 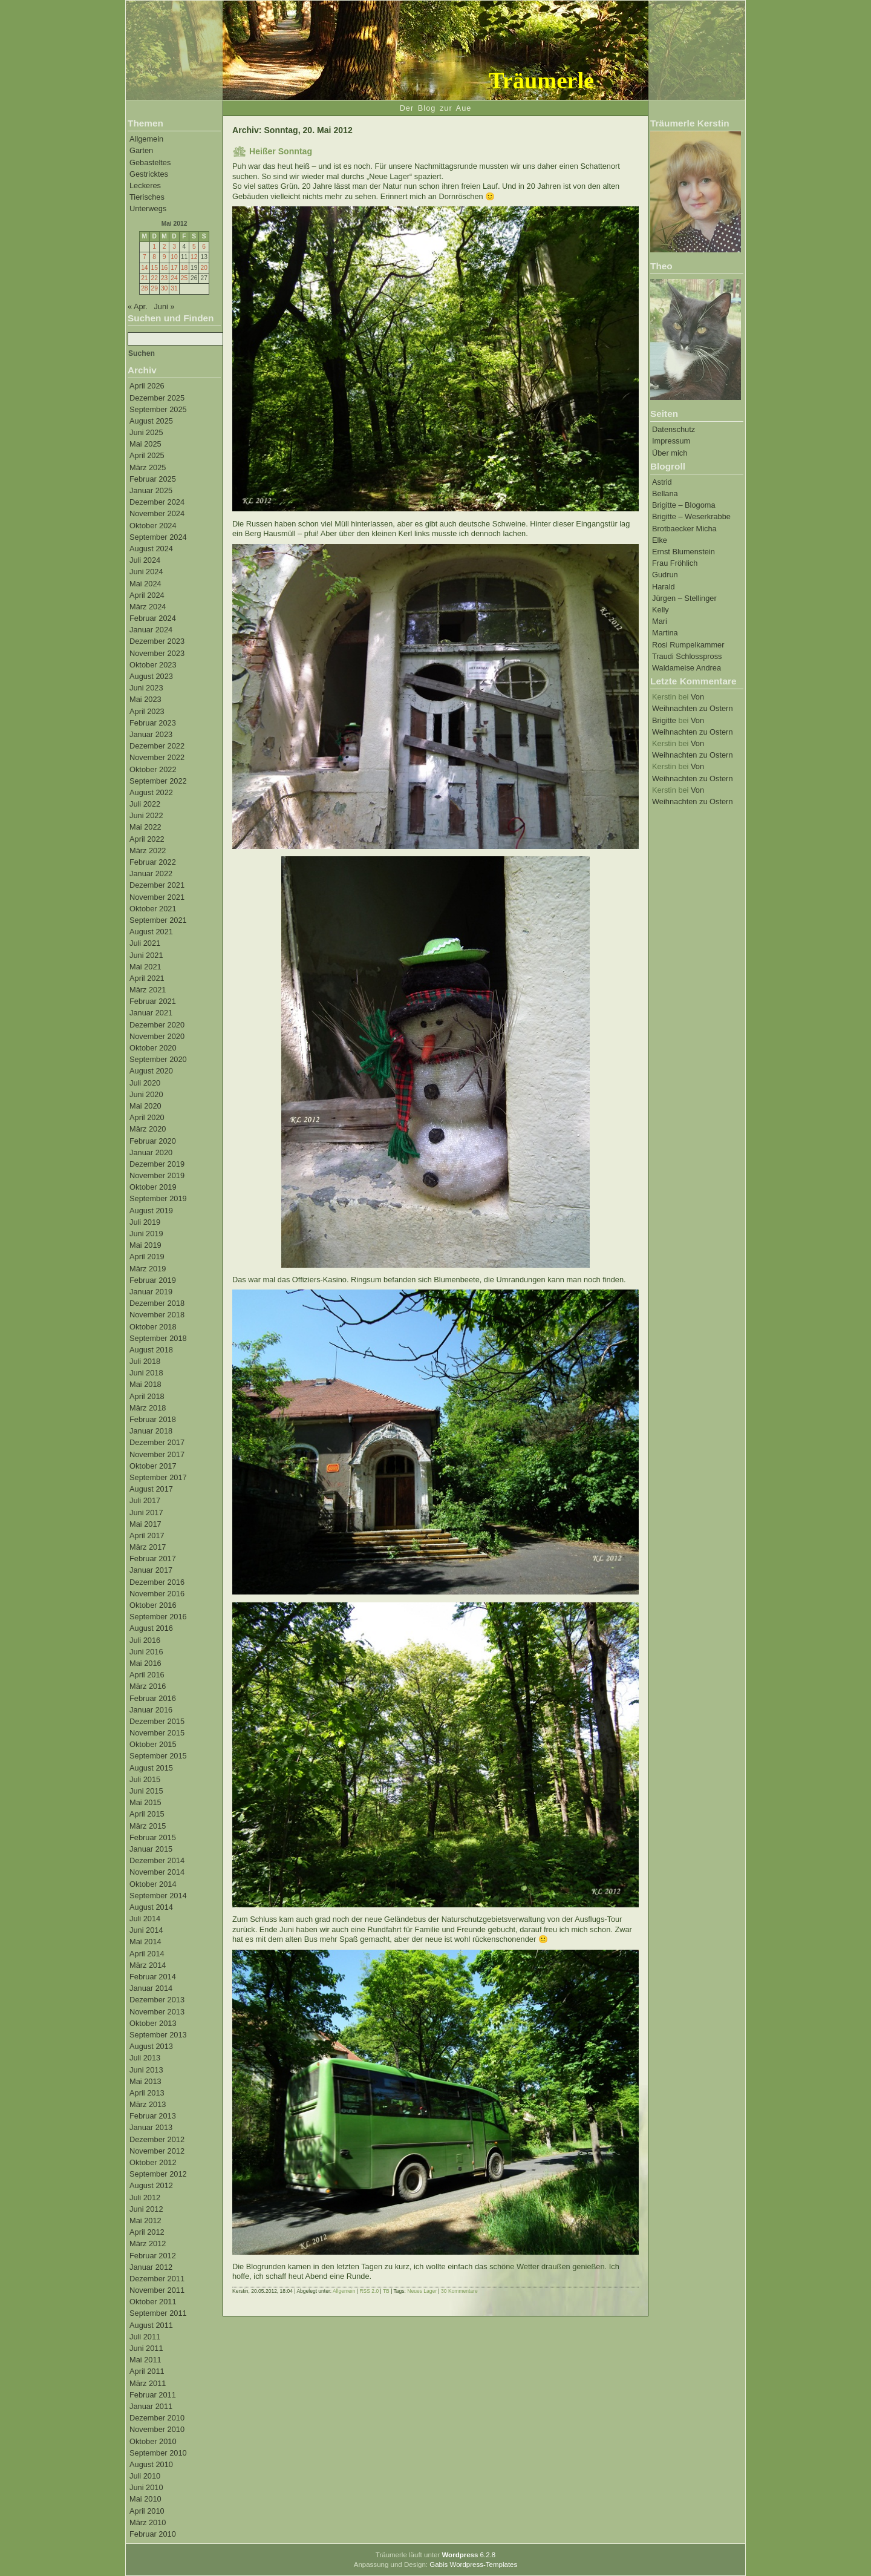 I want to click on April 2015, so click(x=147, y=1813).